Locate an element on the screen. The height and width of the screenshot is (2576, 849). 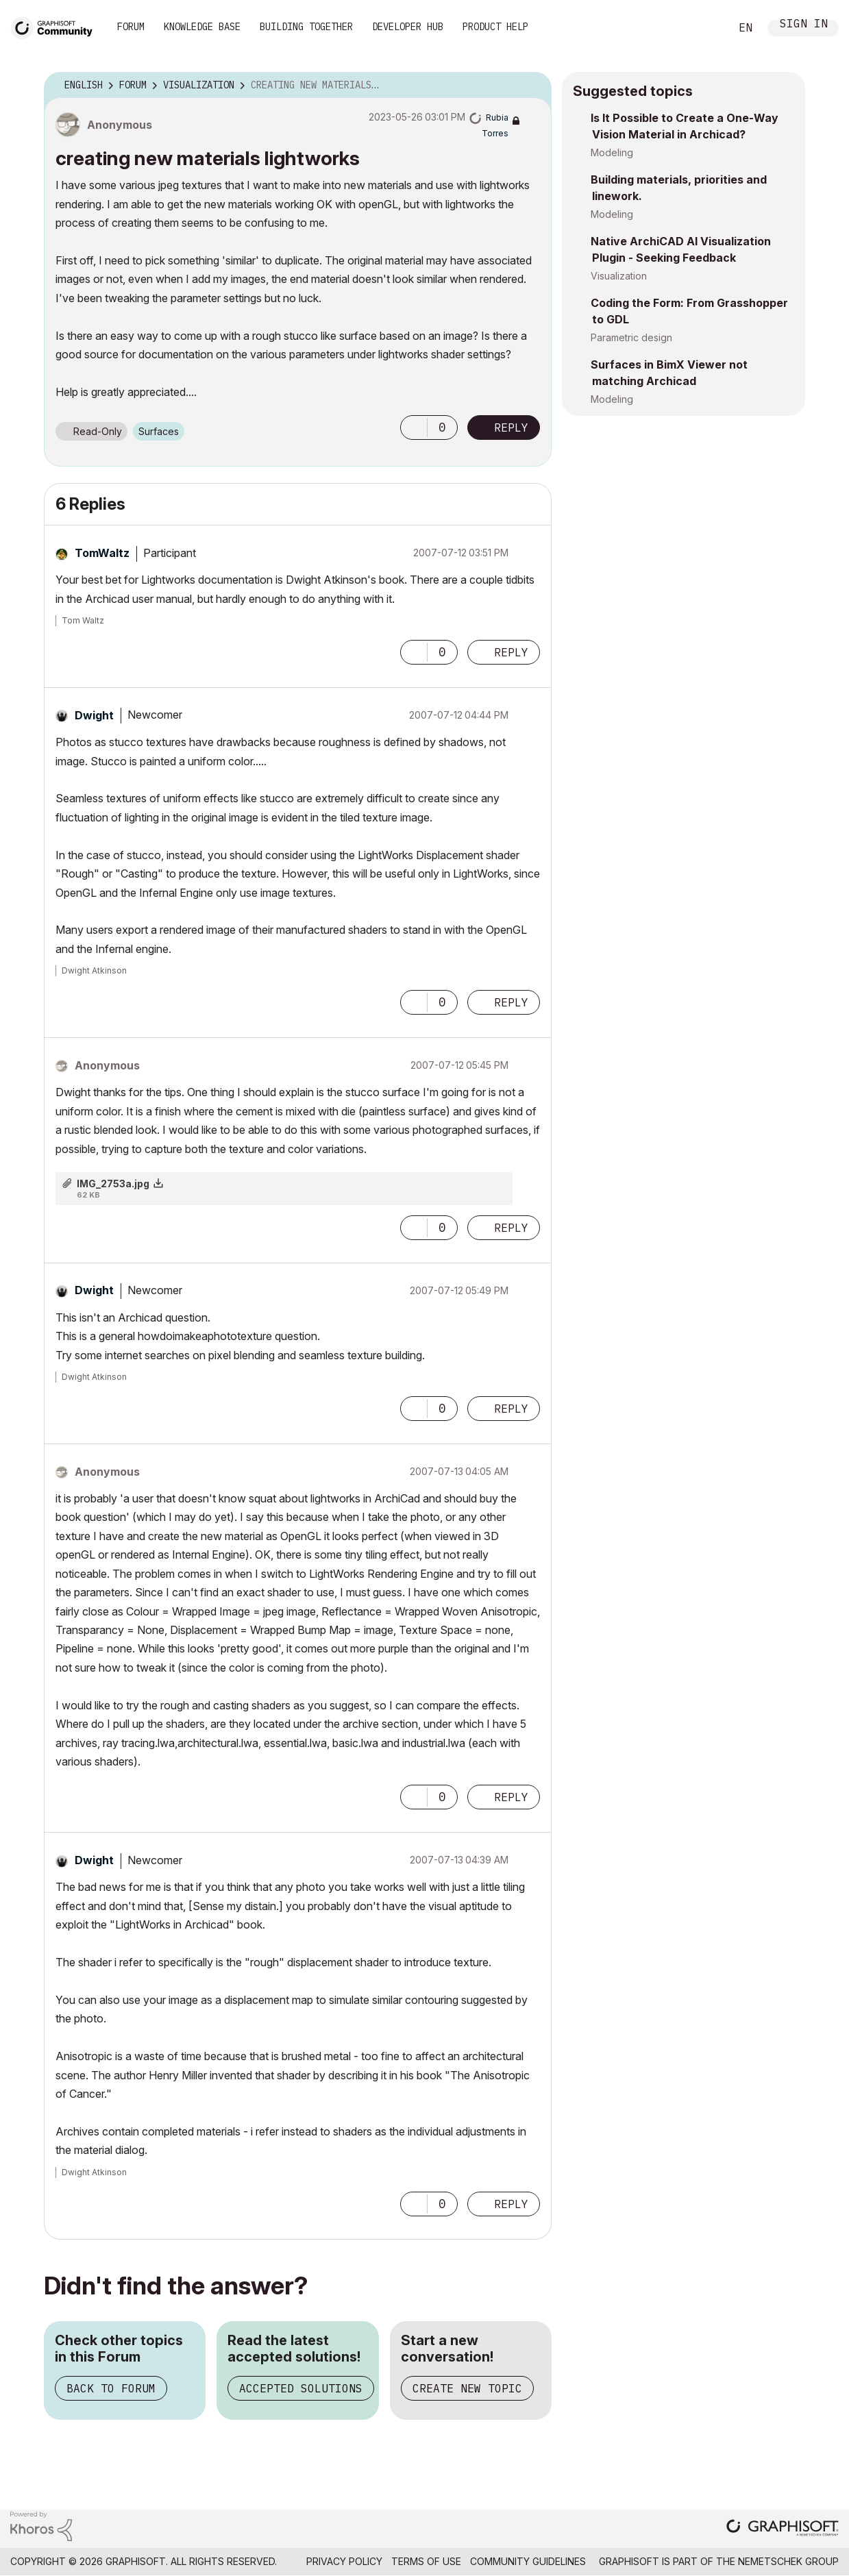
Visualization is located at coordinates (619, 276).